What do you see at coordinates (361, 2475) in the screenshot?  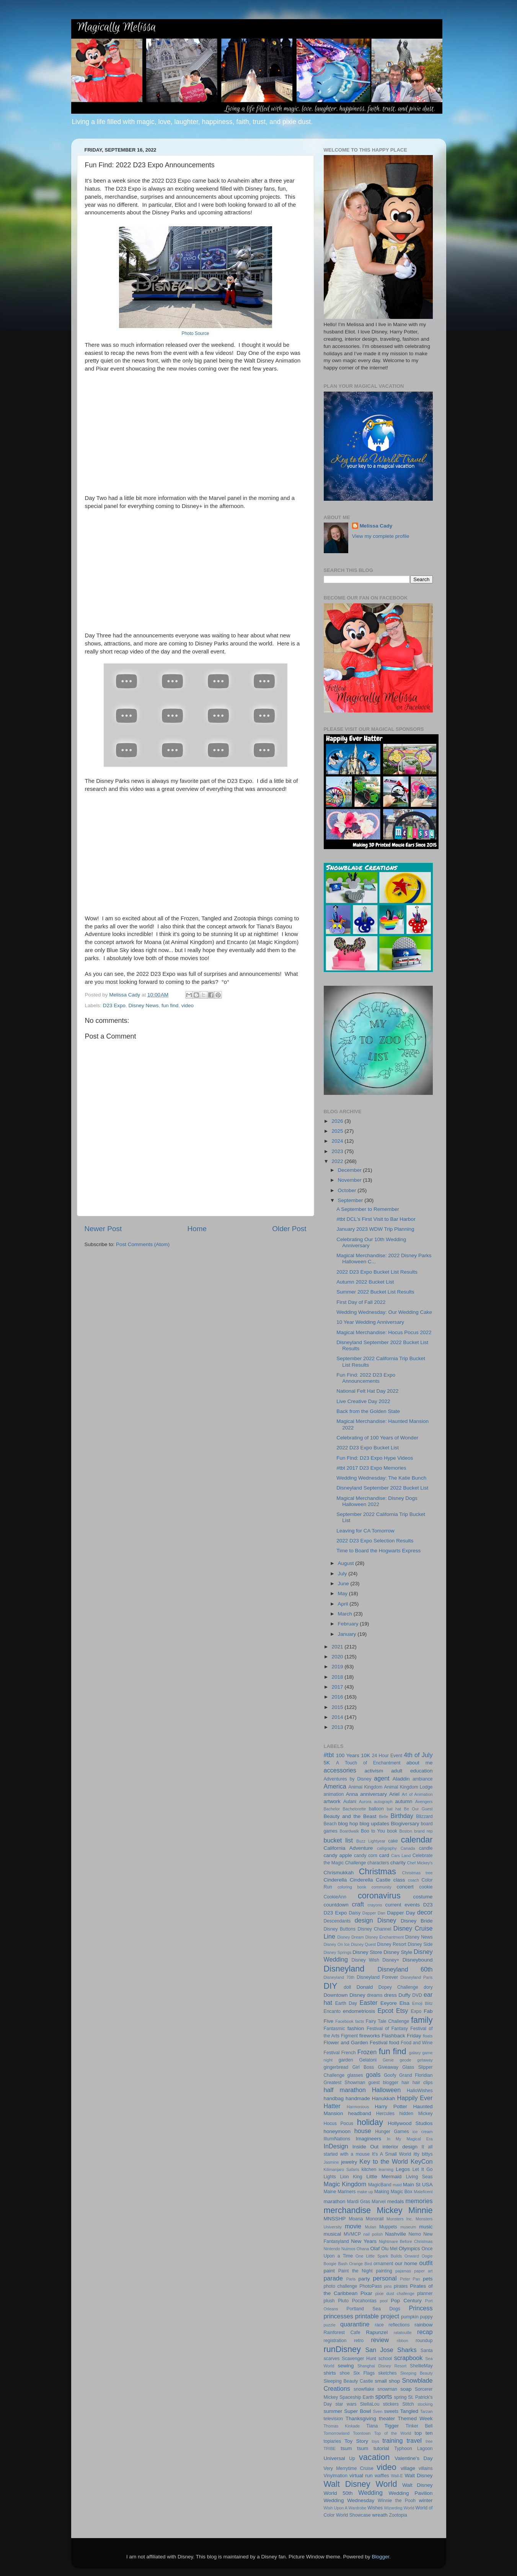 I see `virtual run` at bounding box center [361, 2475].